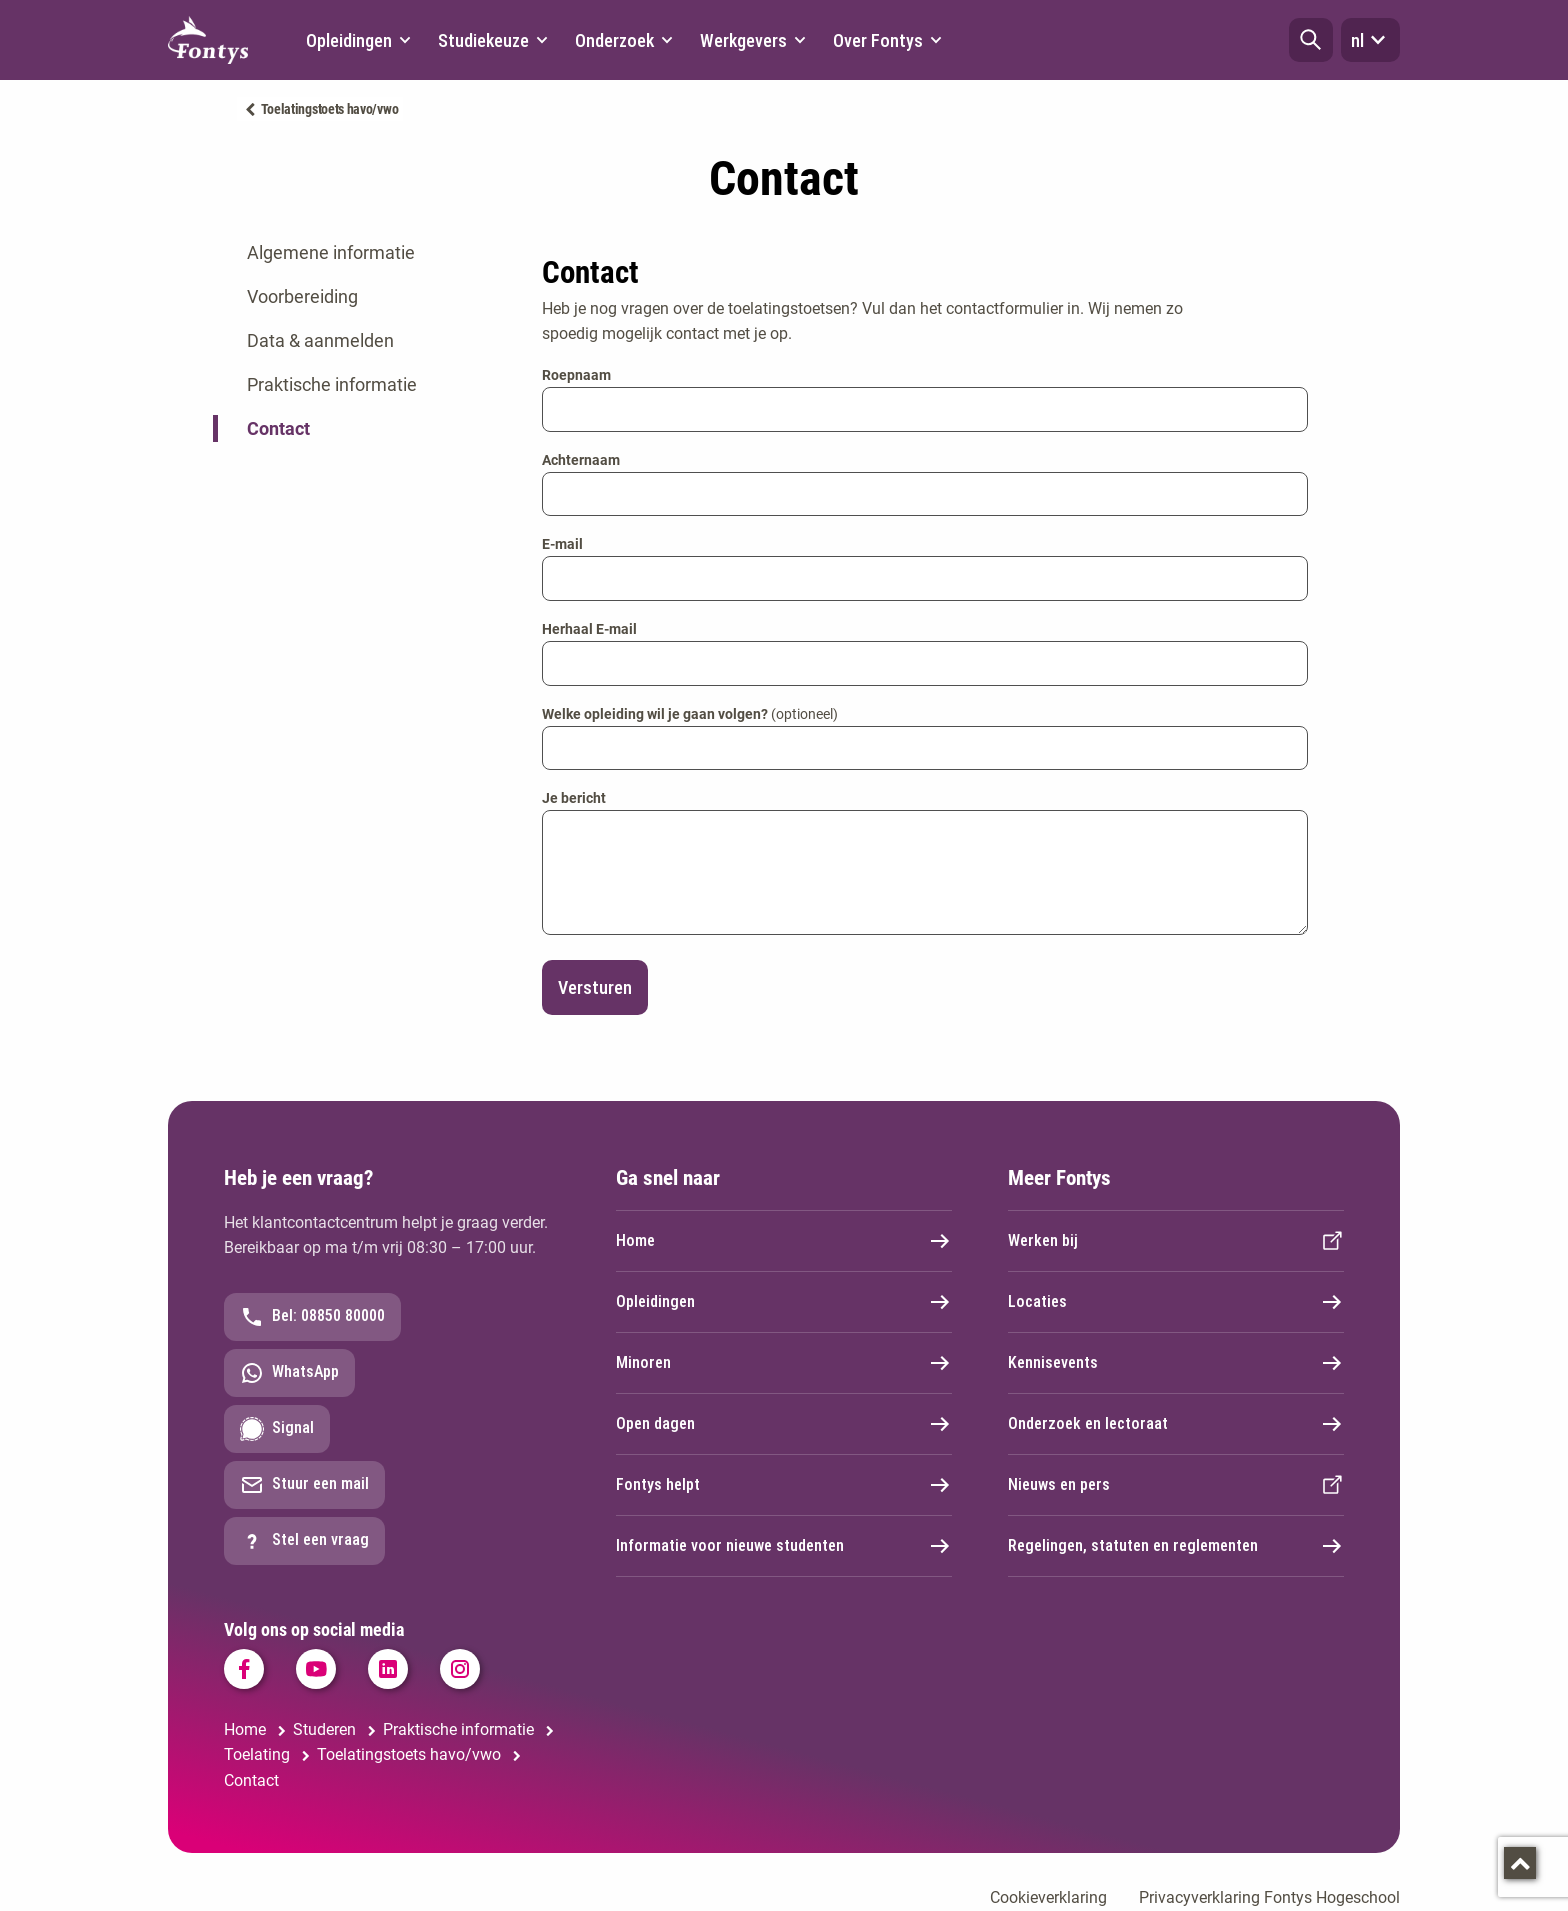 This screenshot has height=1911, width=1568. Describe the element at coordinates (277, 1429) in the screenshot. I see `Signal` at that location.